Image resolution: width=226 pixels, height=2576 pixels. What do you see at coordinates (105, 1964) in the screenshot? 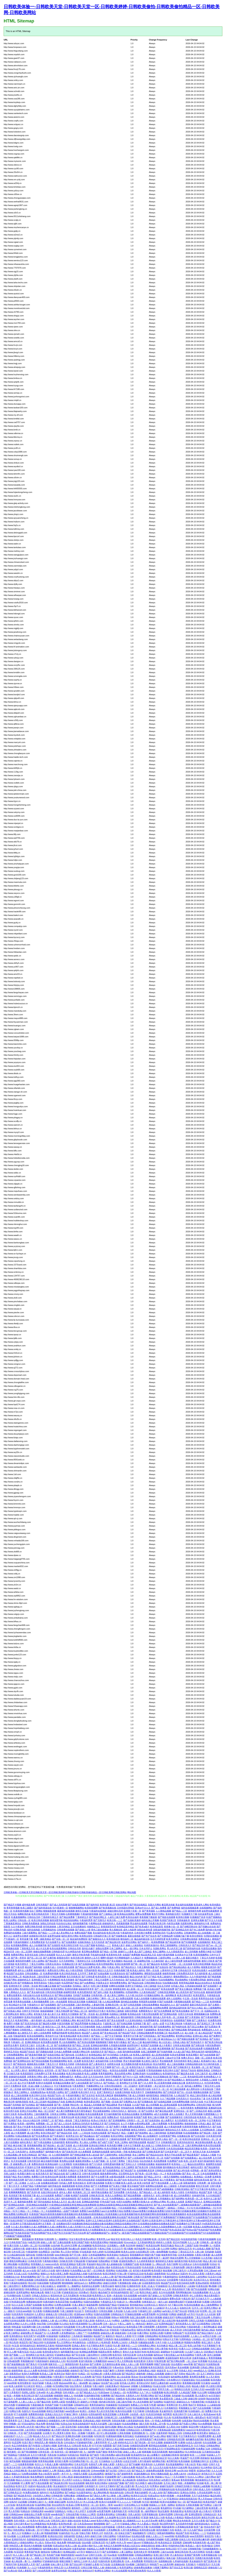
I see `欧美伦理电影网站` at bounding box center [105, 1964].